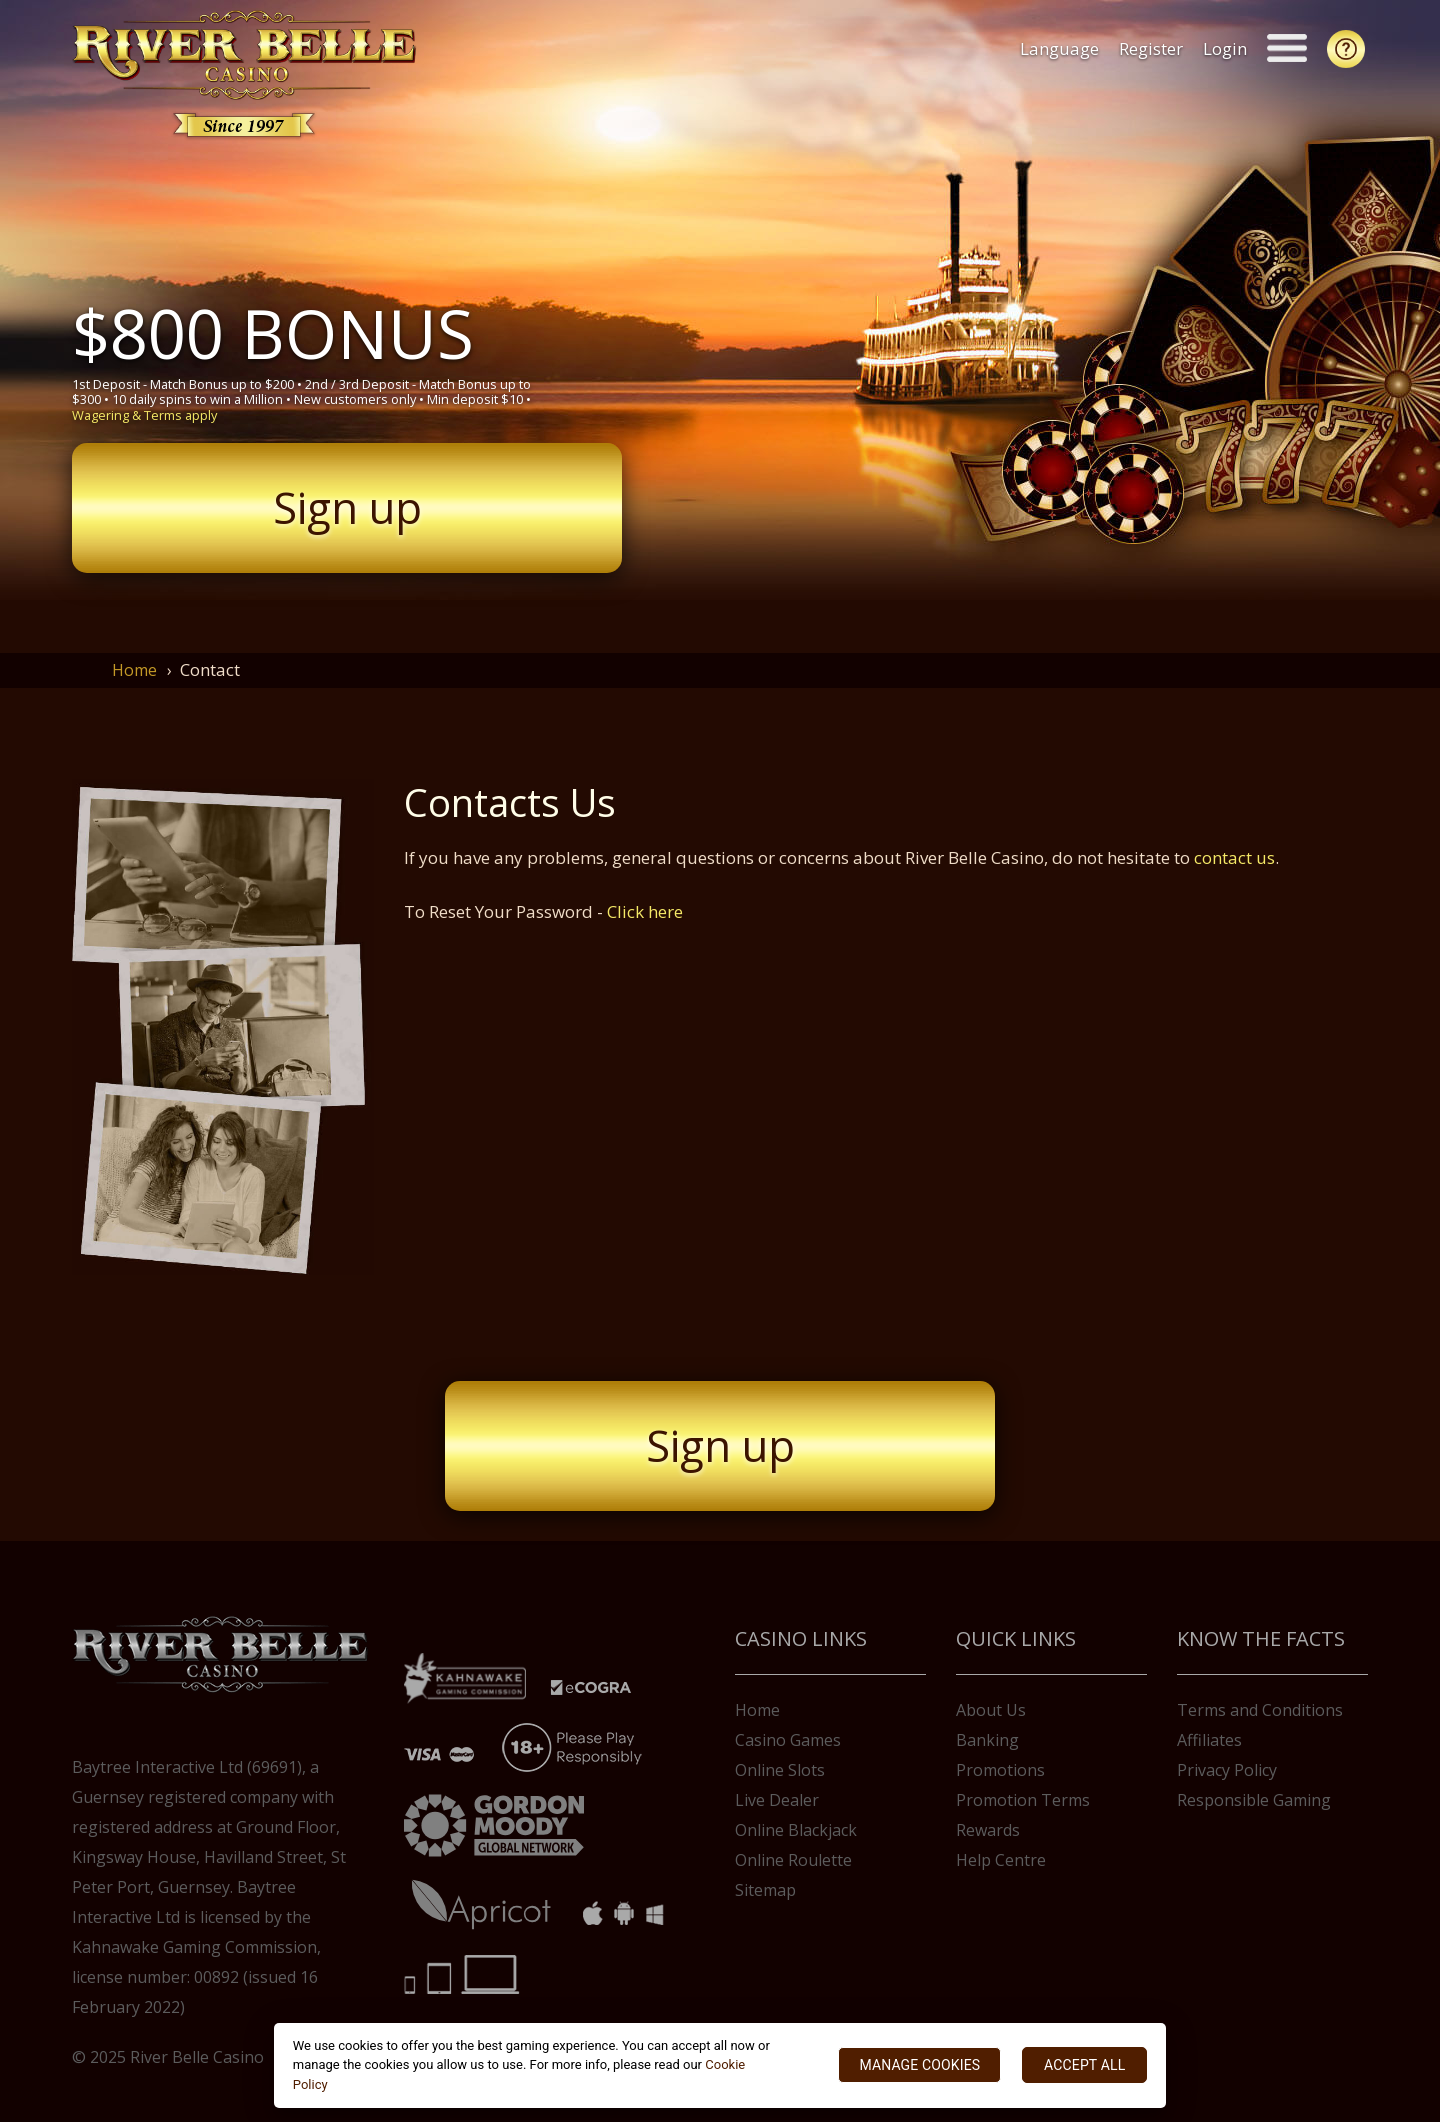 The image size is (1440, 2122). Describe the element at coordinates (1209, 1740) in the screenshot. I see `Affiliates` at that location.